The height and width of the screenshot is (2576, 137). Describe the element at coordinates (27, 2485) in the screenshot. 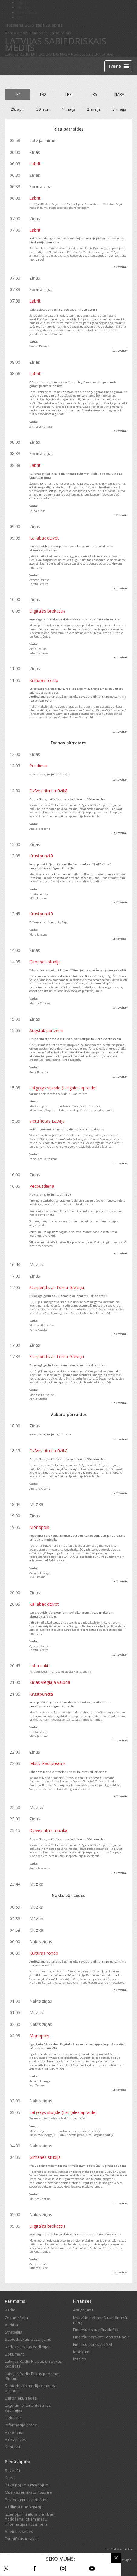

I see `Pakalpojumu izcenojumi` at that location.